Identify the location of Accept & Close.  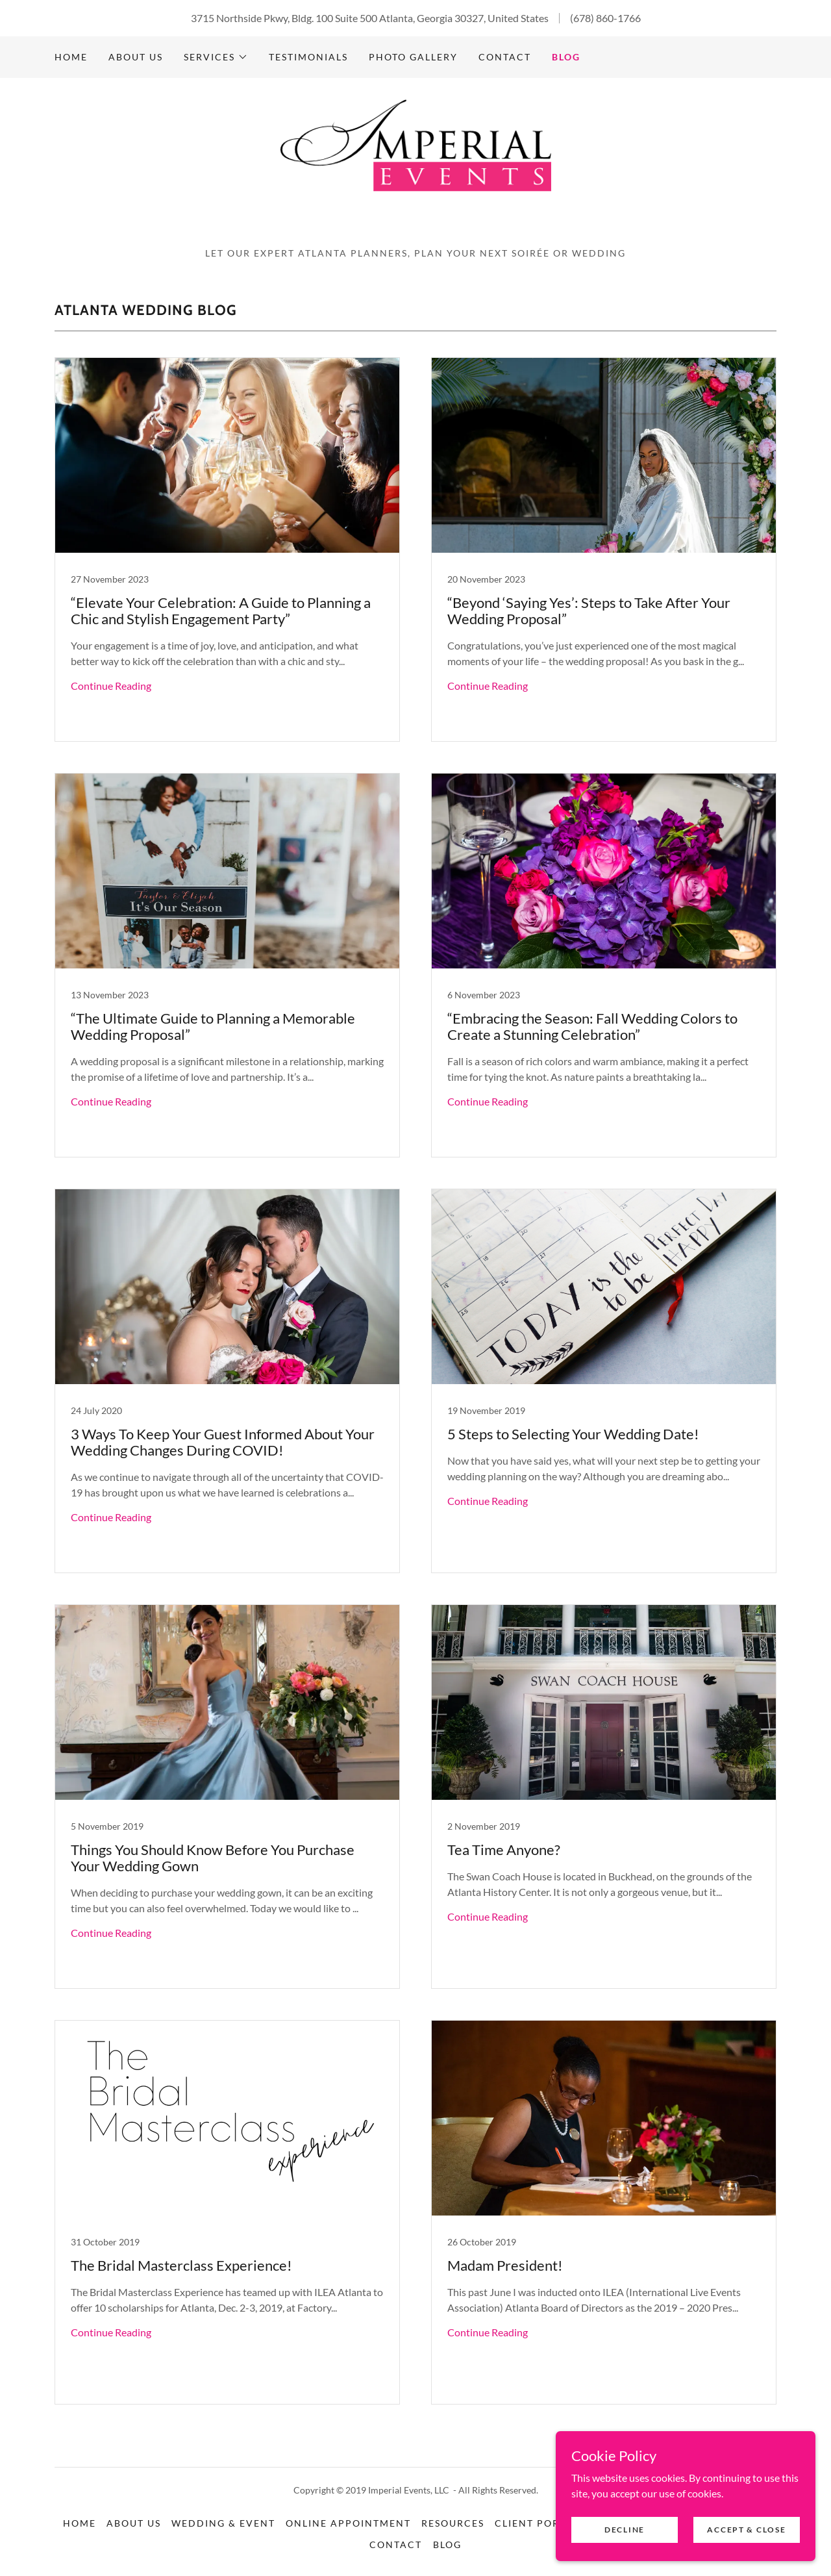
(746, 2529).